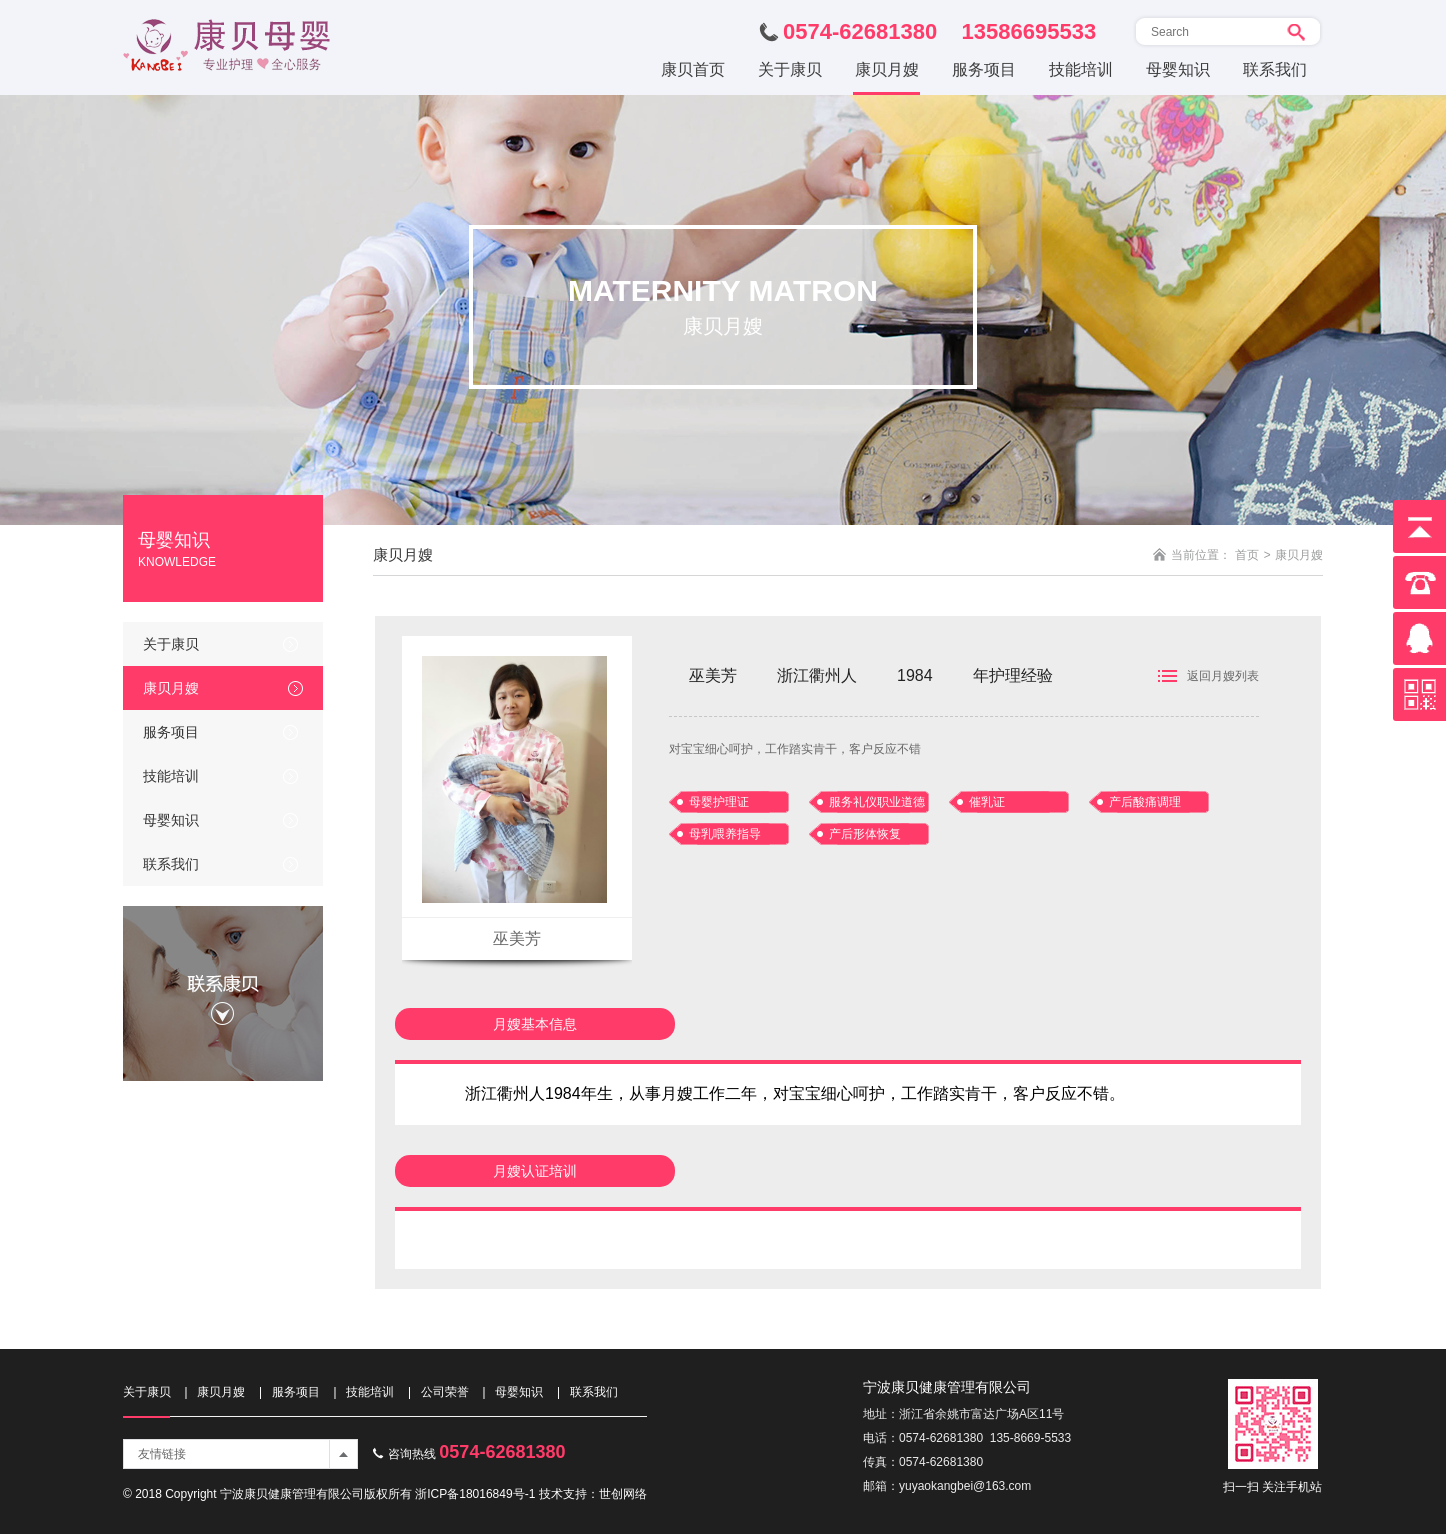  Describe the element at coordinates (445, 1392) in the screenshot. I see `公司荣誉` at that location.